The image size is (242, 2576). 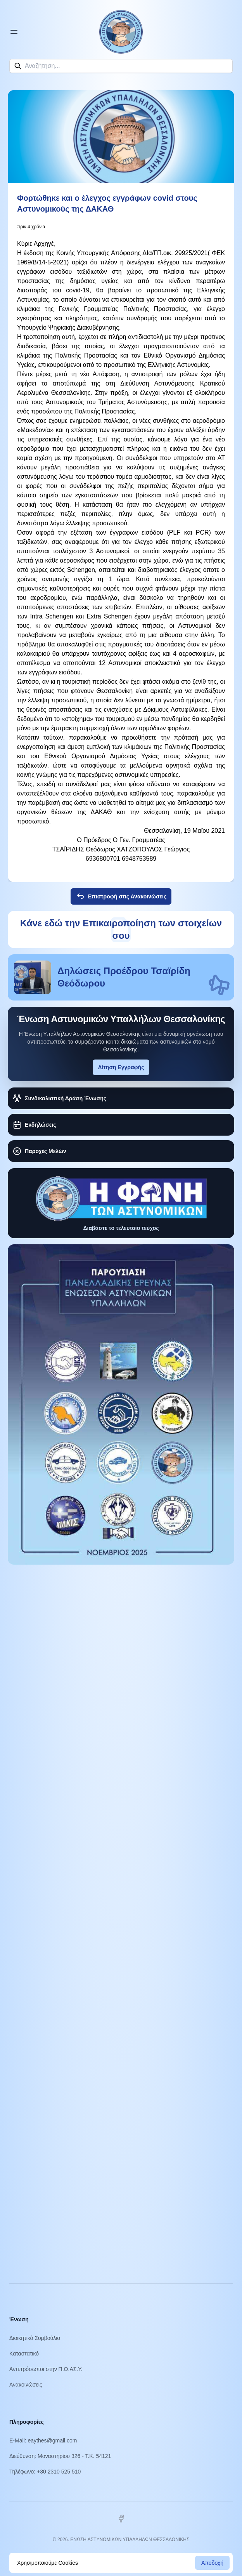 What do you see at coordinates (212, 2563) in the screenshot?
I see `Αποδοχή` at bounding box center [212, 2563].